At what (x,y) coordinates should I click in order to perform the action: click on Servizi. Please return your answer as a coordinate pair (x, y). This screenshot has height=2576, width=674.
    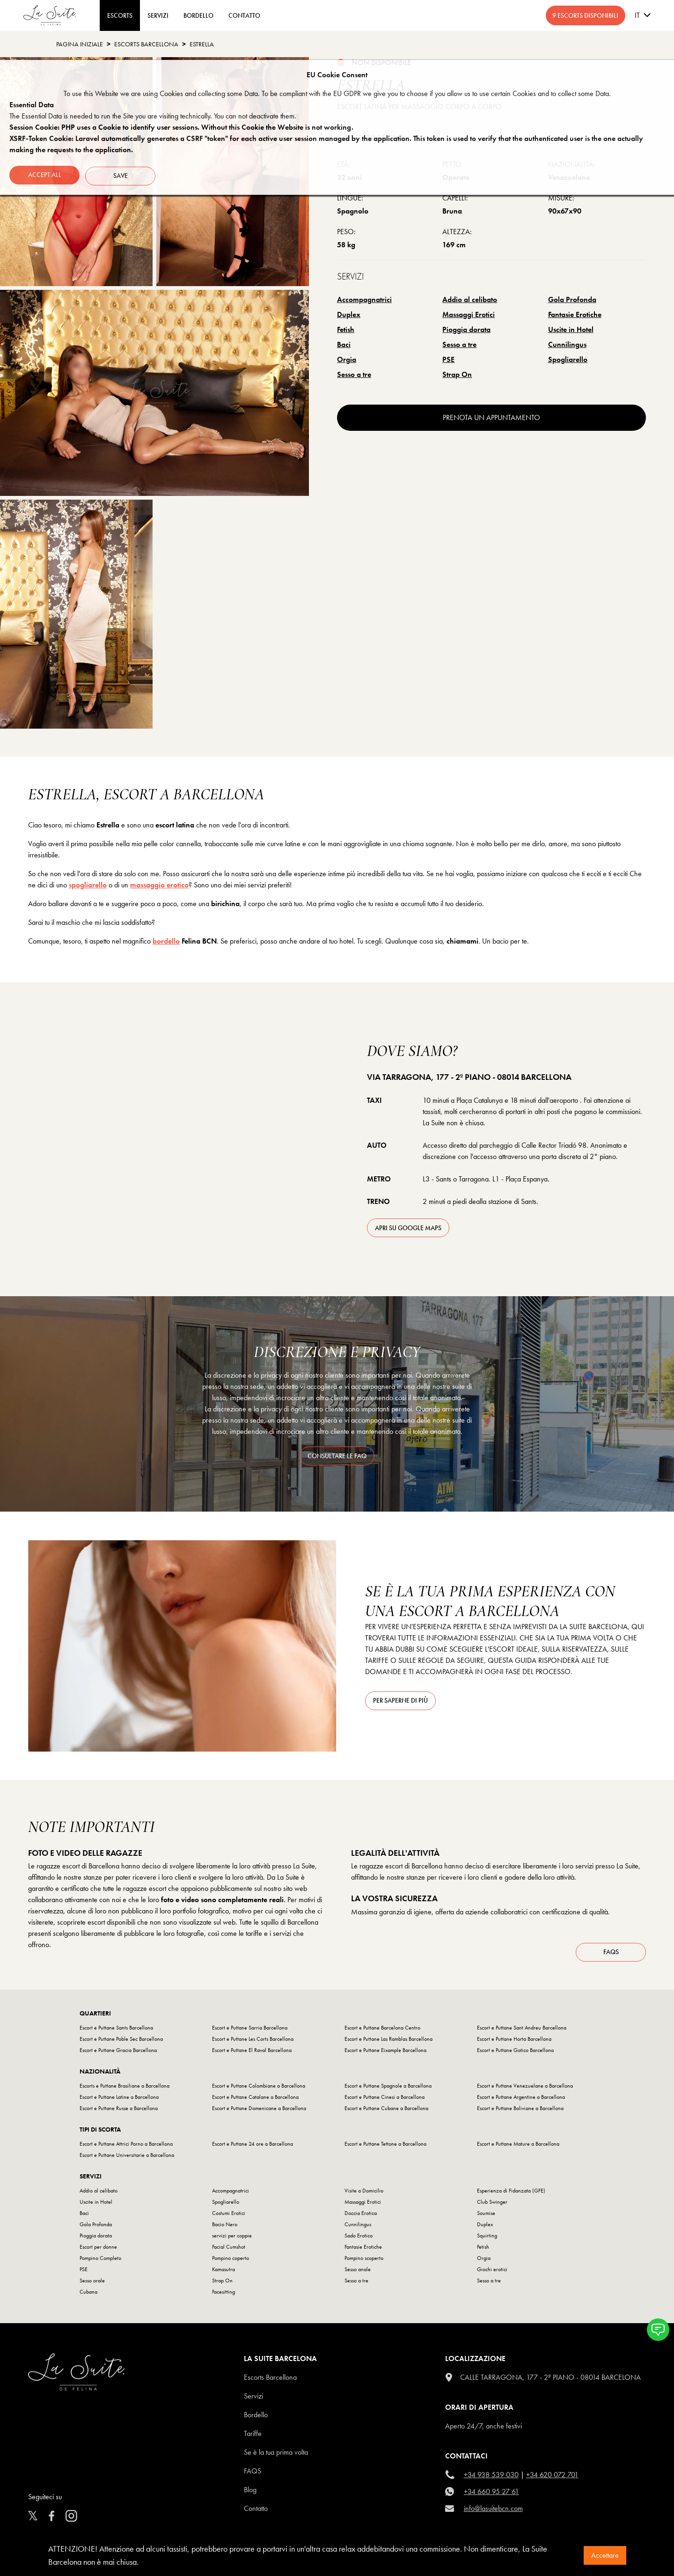
    Looking at the image, I should click on (157, 15).